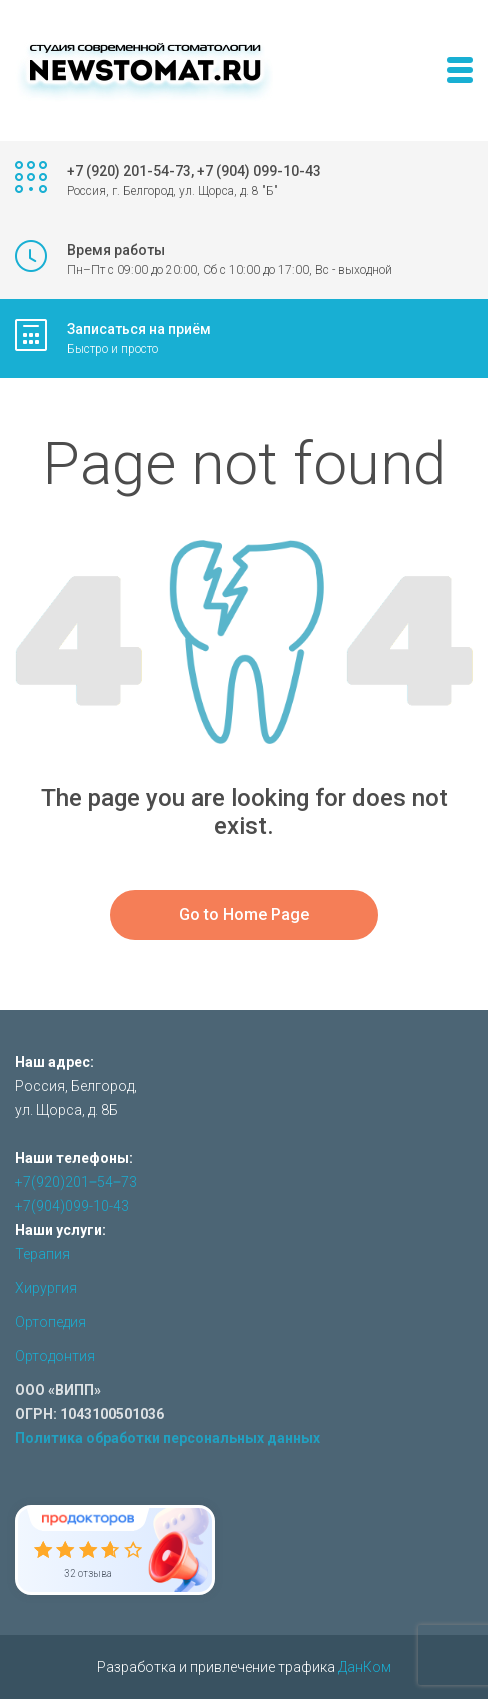  I want to click on Терапия, so click(42, 1254).